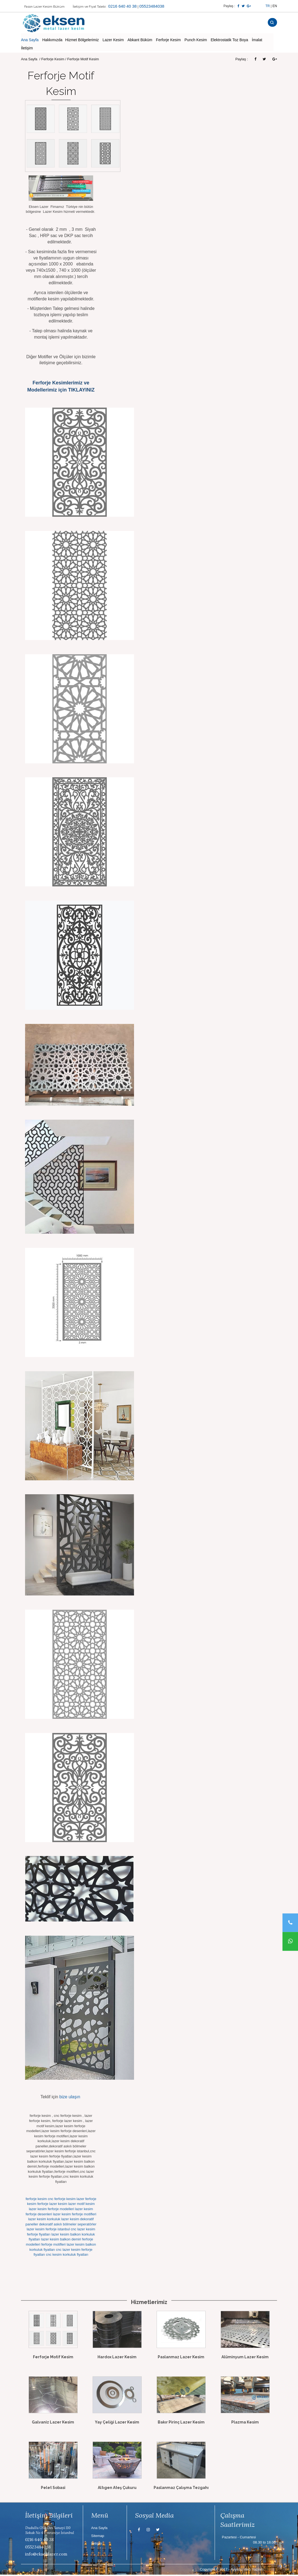  What do you see at coordinates (245, 2423) in the screenshot?
I see `Plazma Kesim` at bounding box center [245, 2423].